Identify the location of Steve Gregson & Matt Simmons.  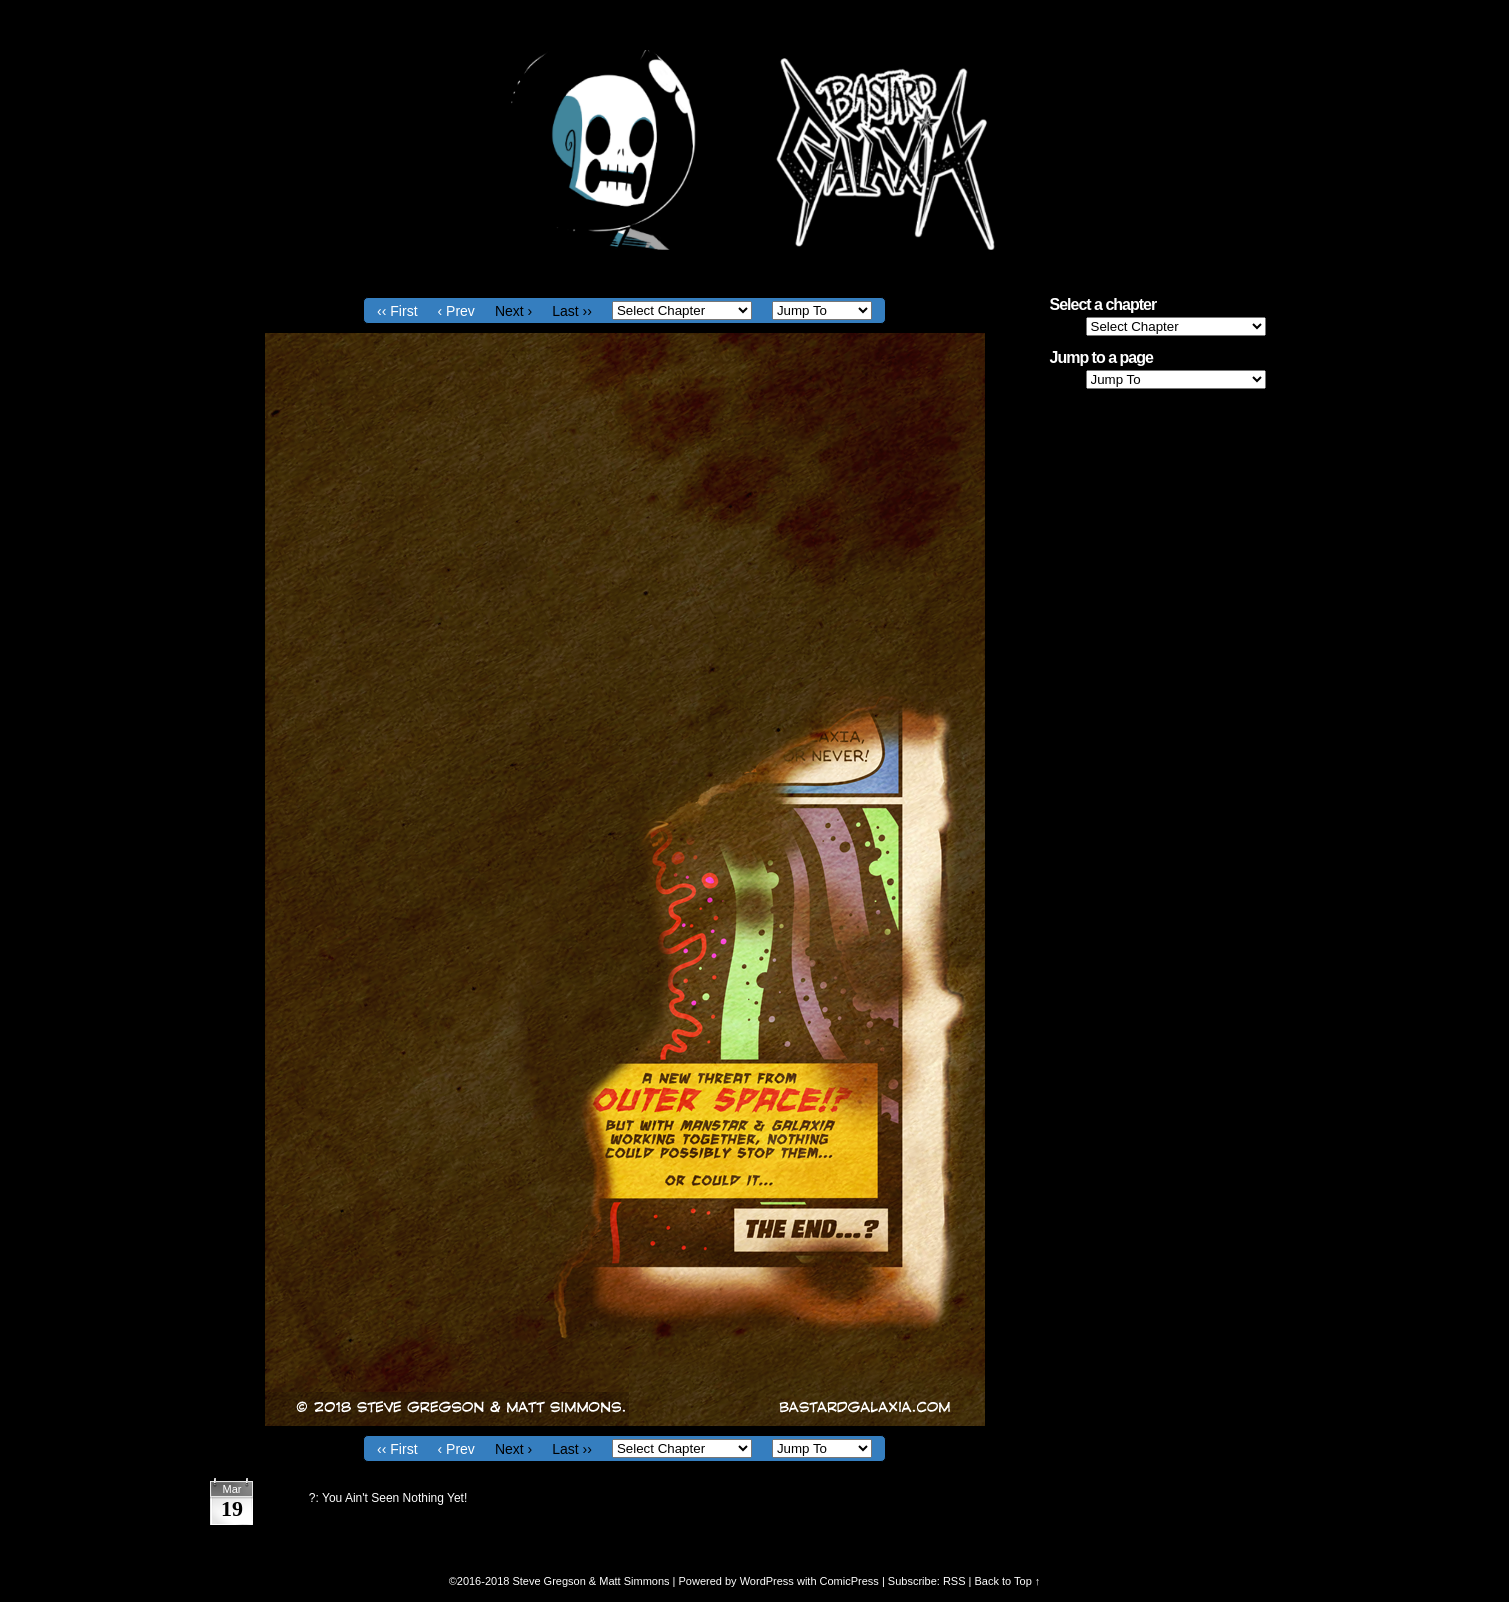
(590, 1581).